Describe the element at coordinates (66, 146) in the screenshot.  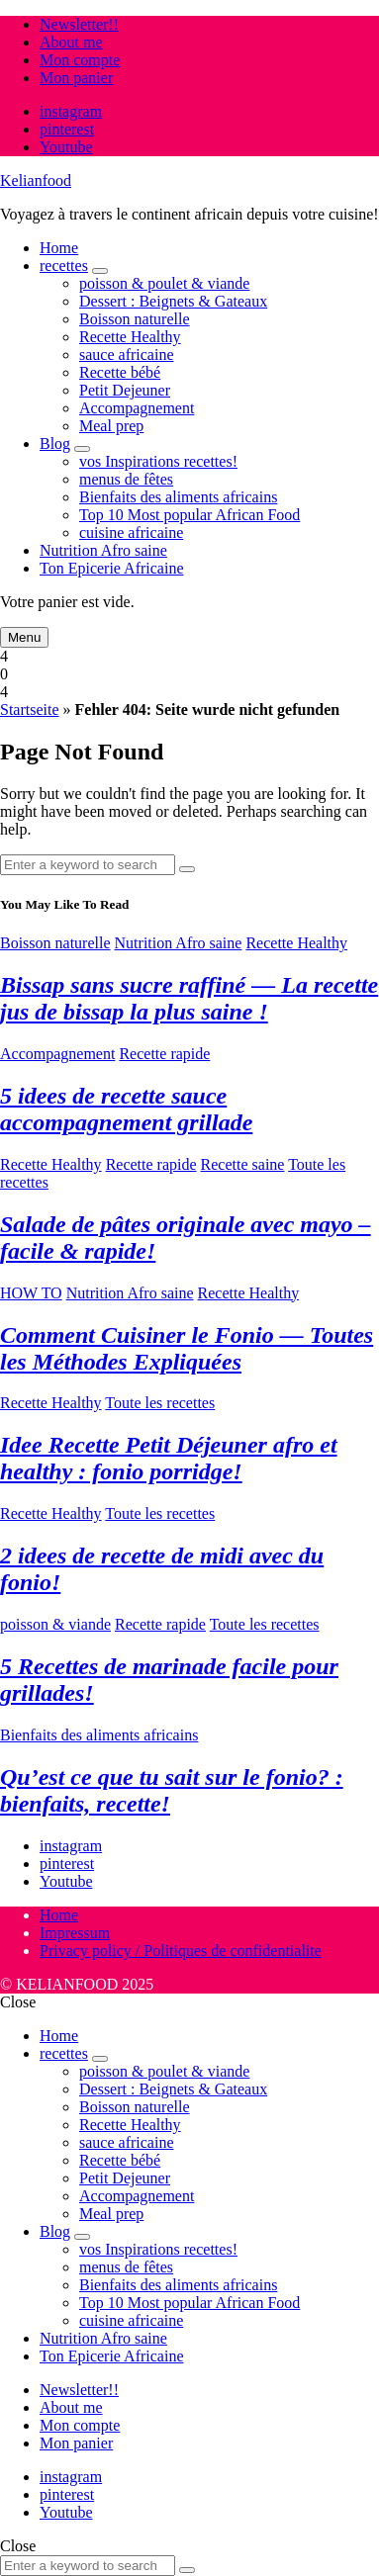
I see `Youtube` at that location.